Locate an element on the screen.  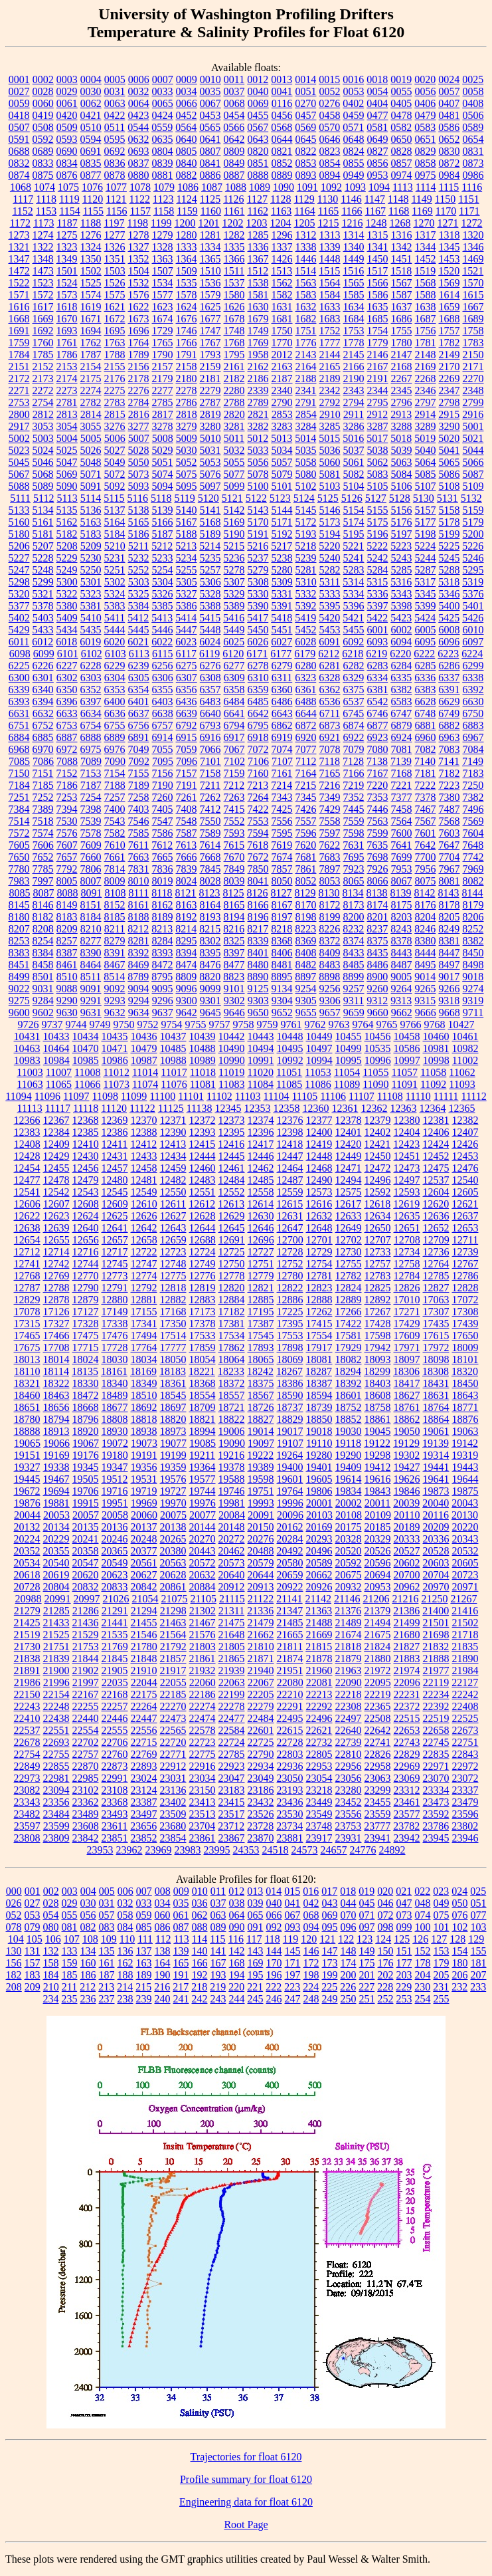
152 is located at coordinates (423, 1951).